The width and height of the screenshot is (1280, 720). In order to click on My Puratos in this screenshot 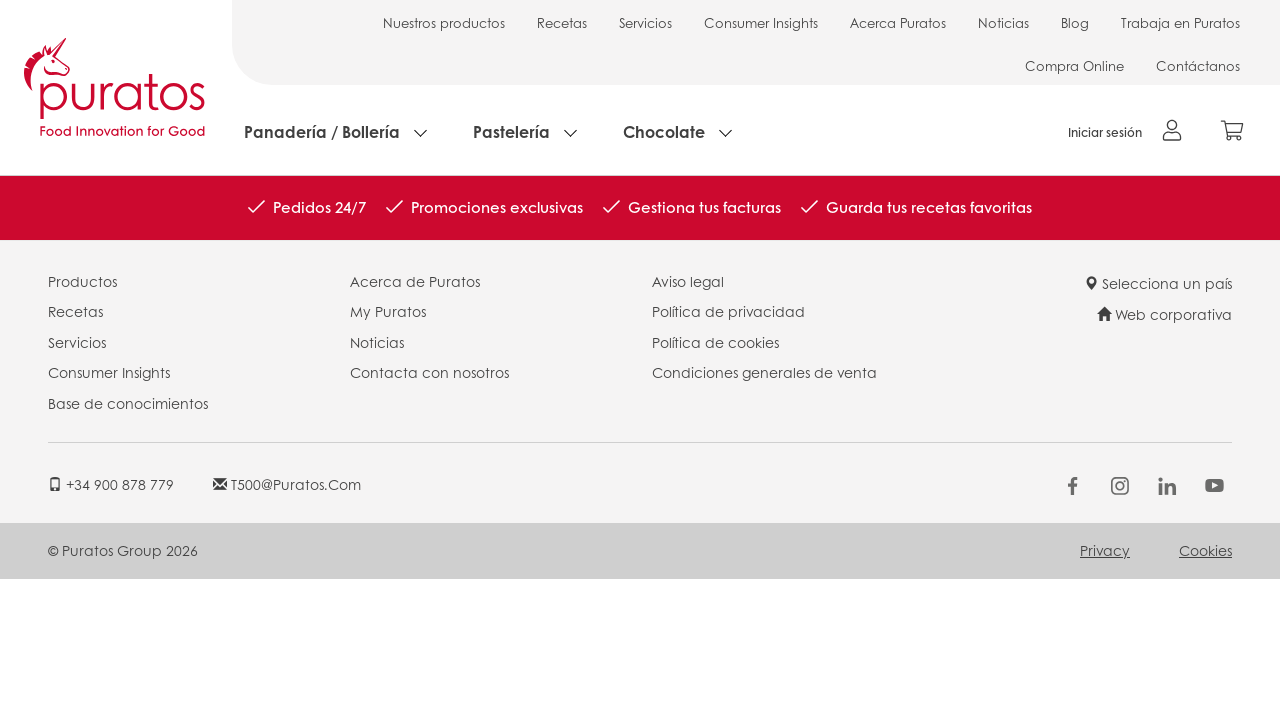, I will do `click(388, 311)`.